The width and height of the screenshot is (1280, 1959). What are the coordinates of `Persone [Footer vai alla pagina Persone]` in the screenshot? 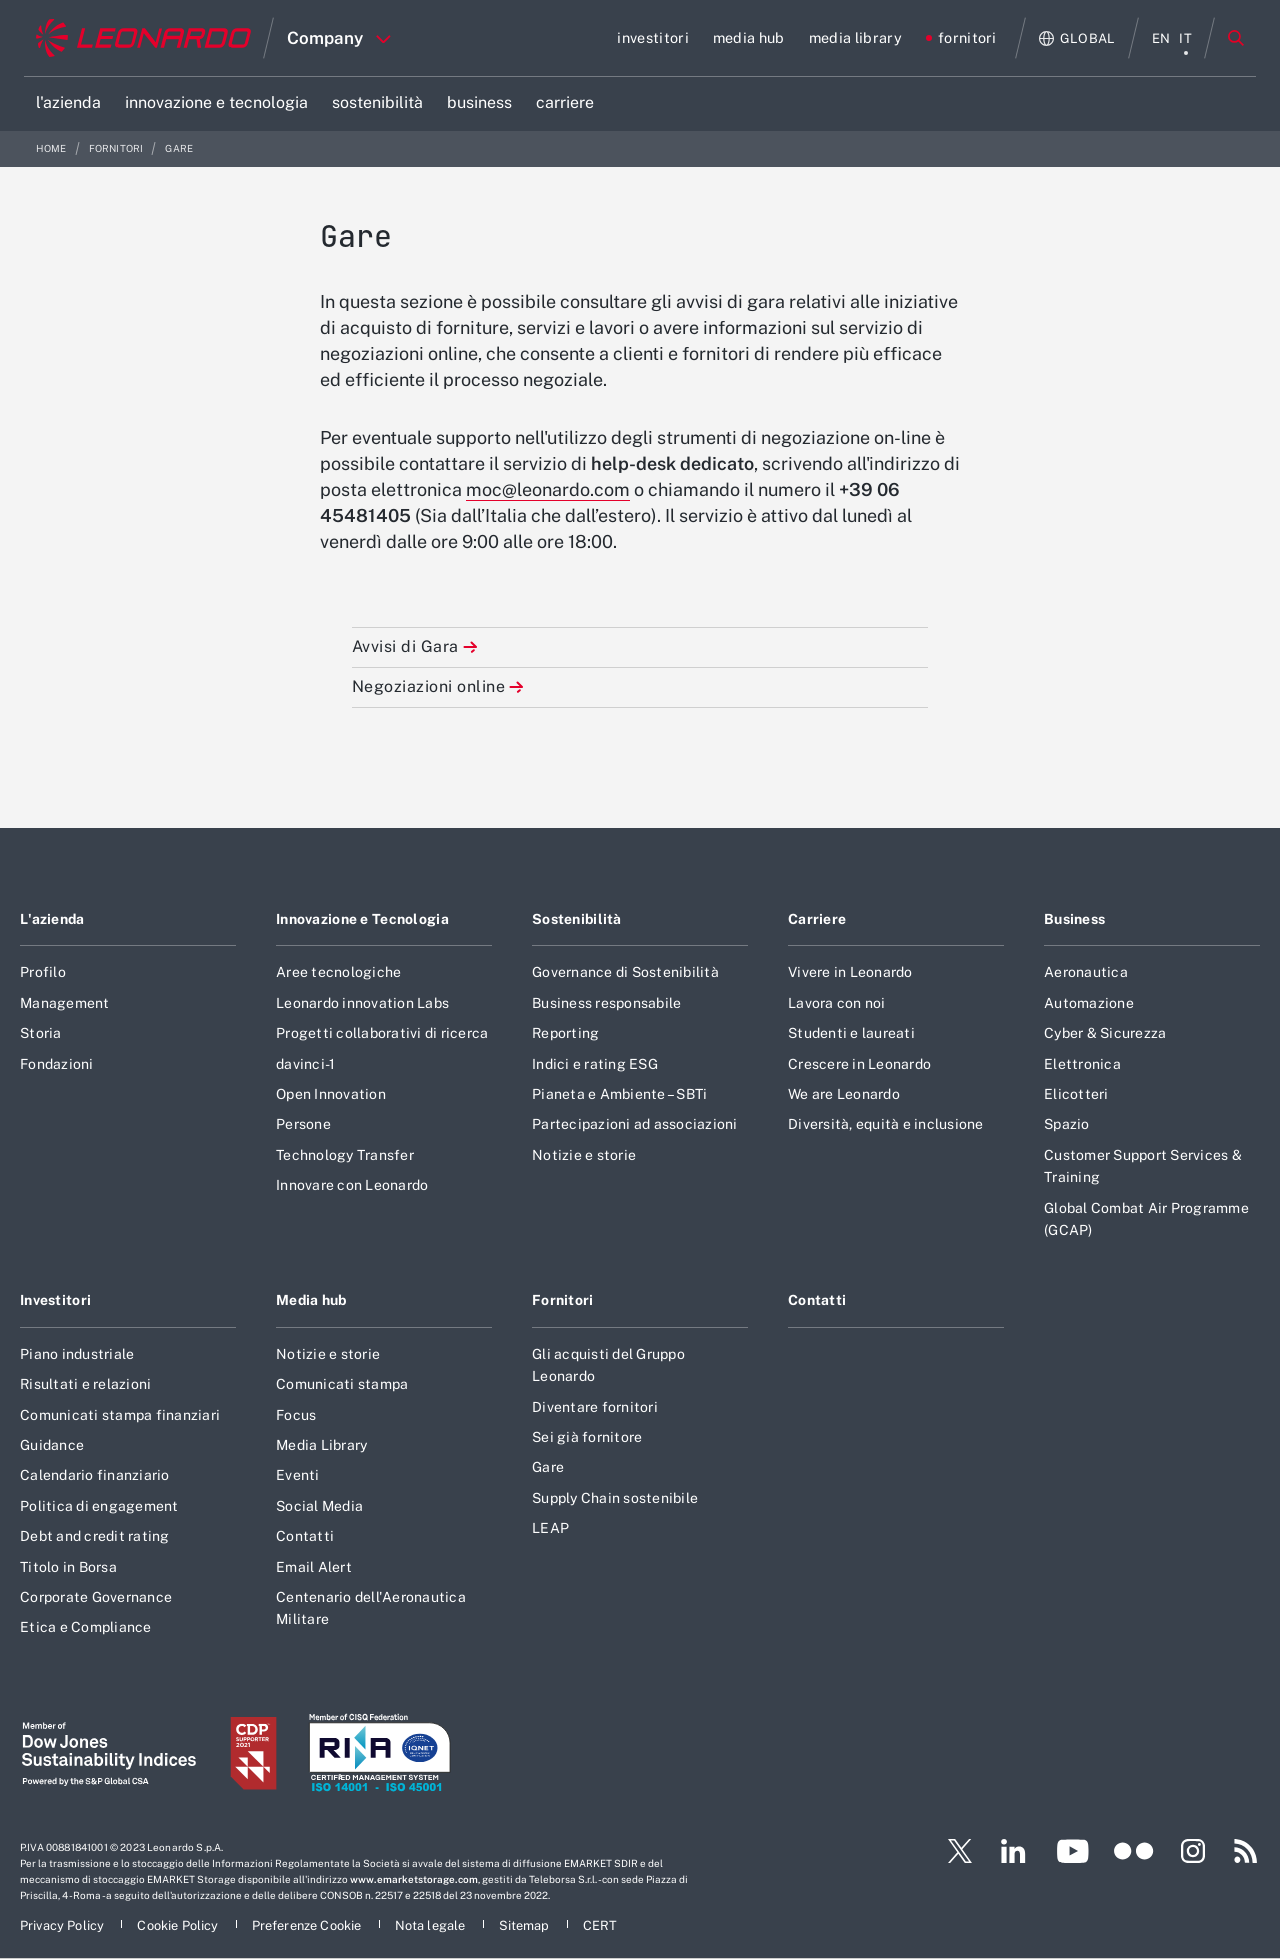 It's located at (303, 1124).